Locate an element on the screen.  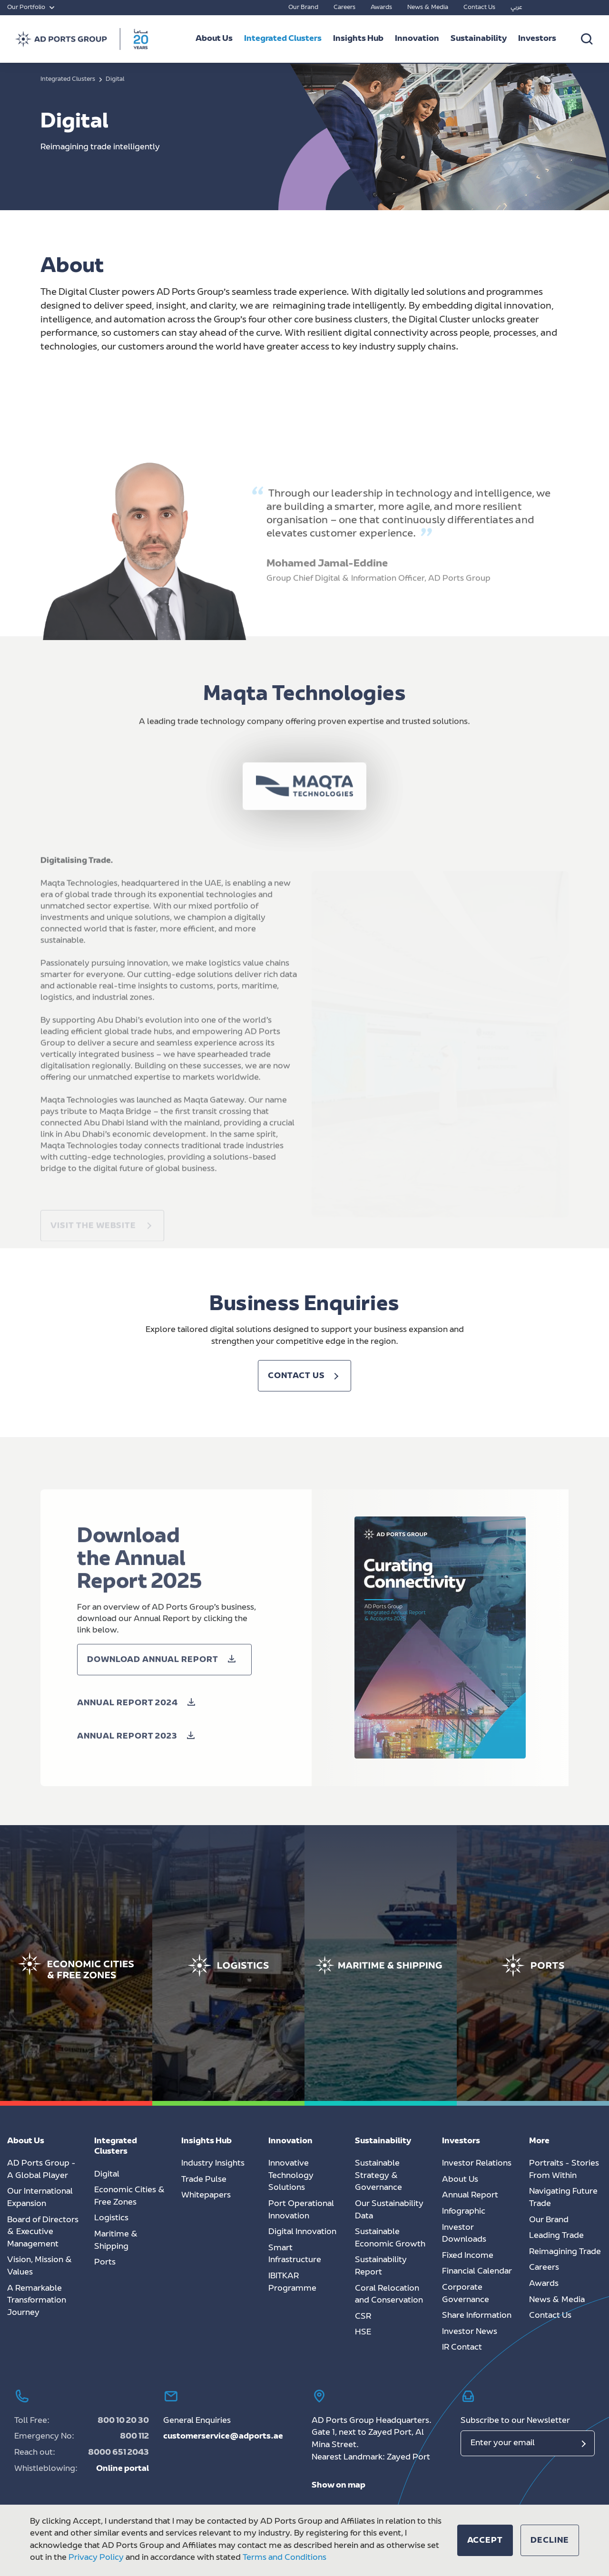
[button] is located at coordinates (139, 1731).